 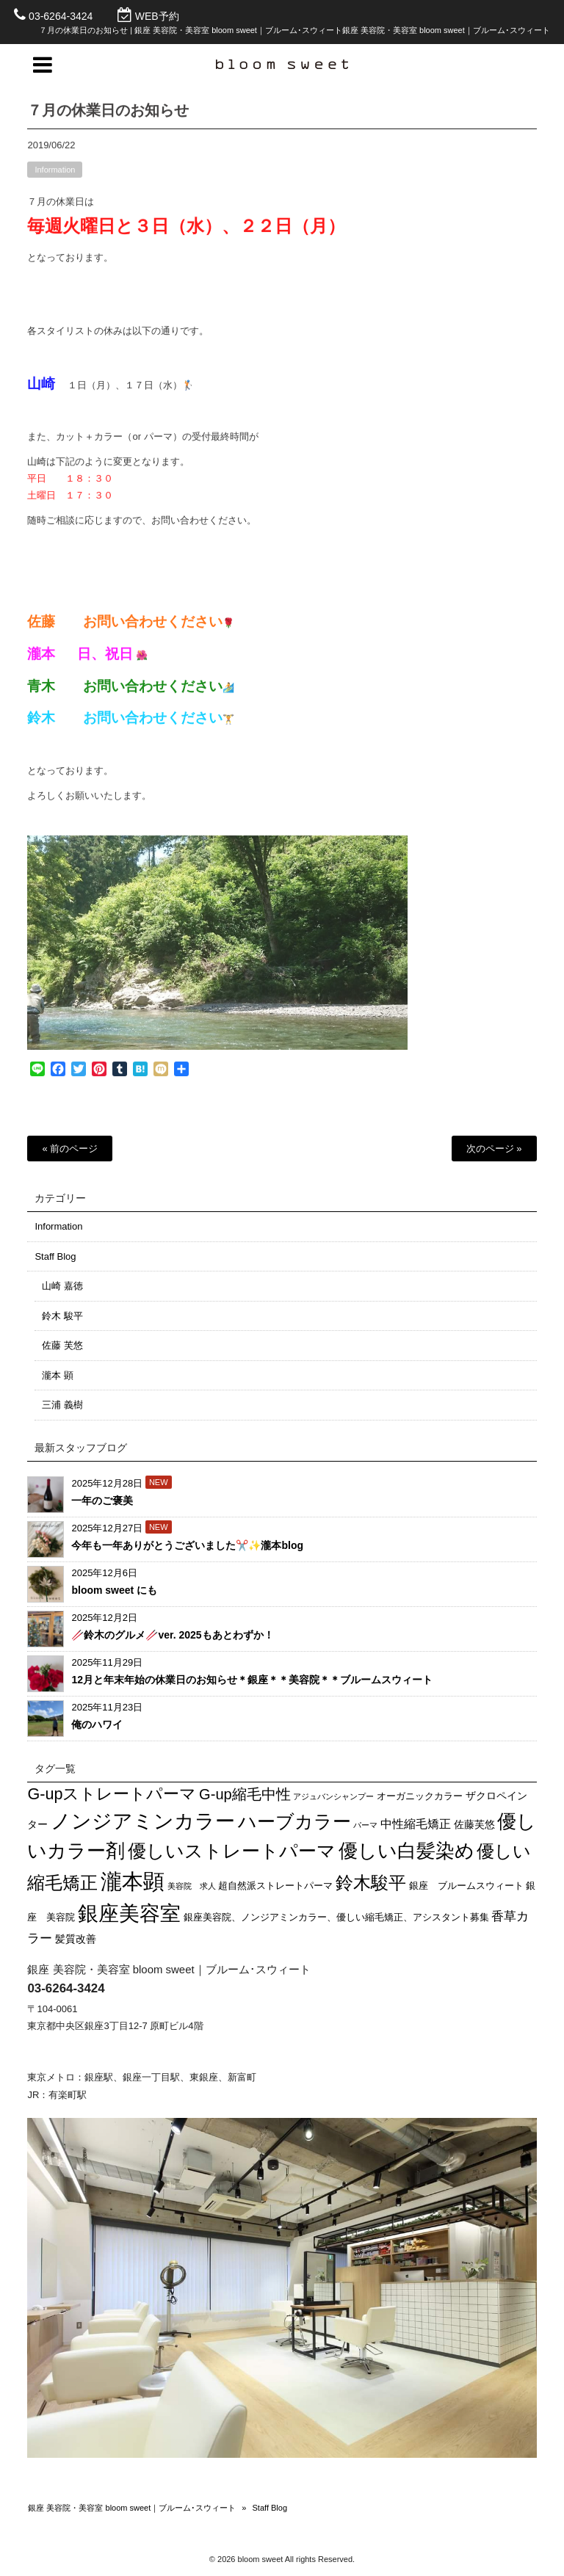 What do you see at coordinates (157, 16) in the screenshot?
I see `WEB予約` at bounding box center [157, 16].